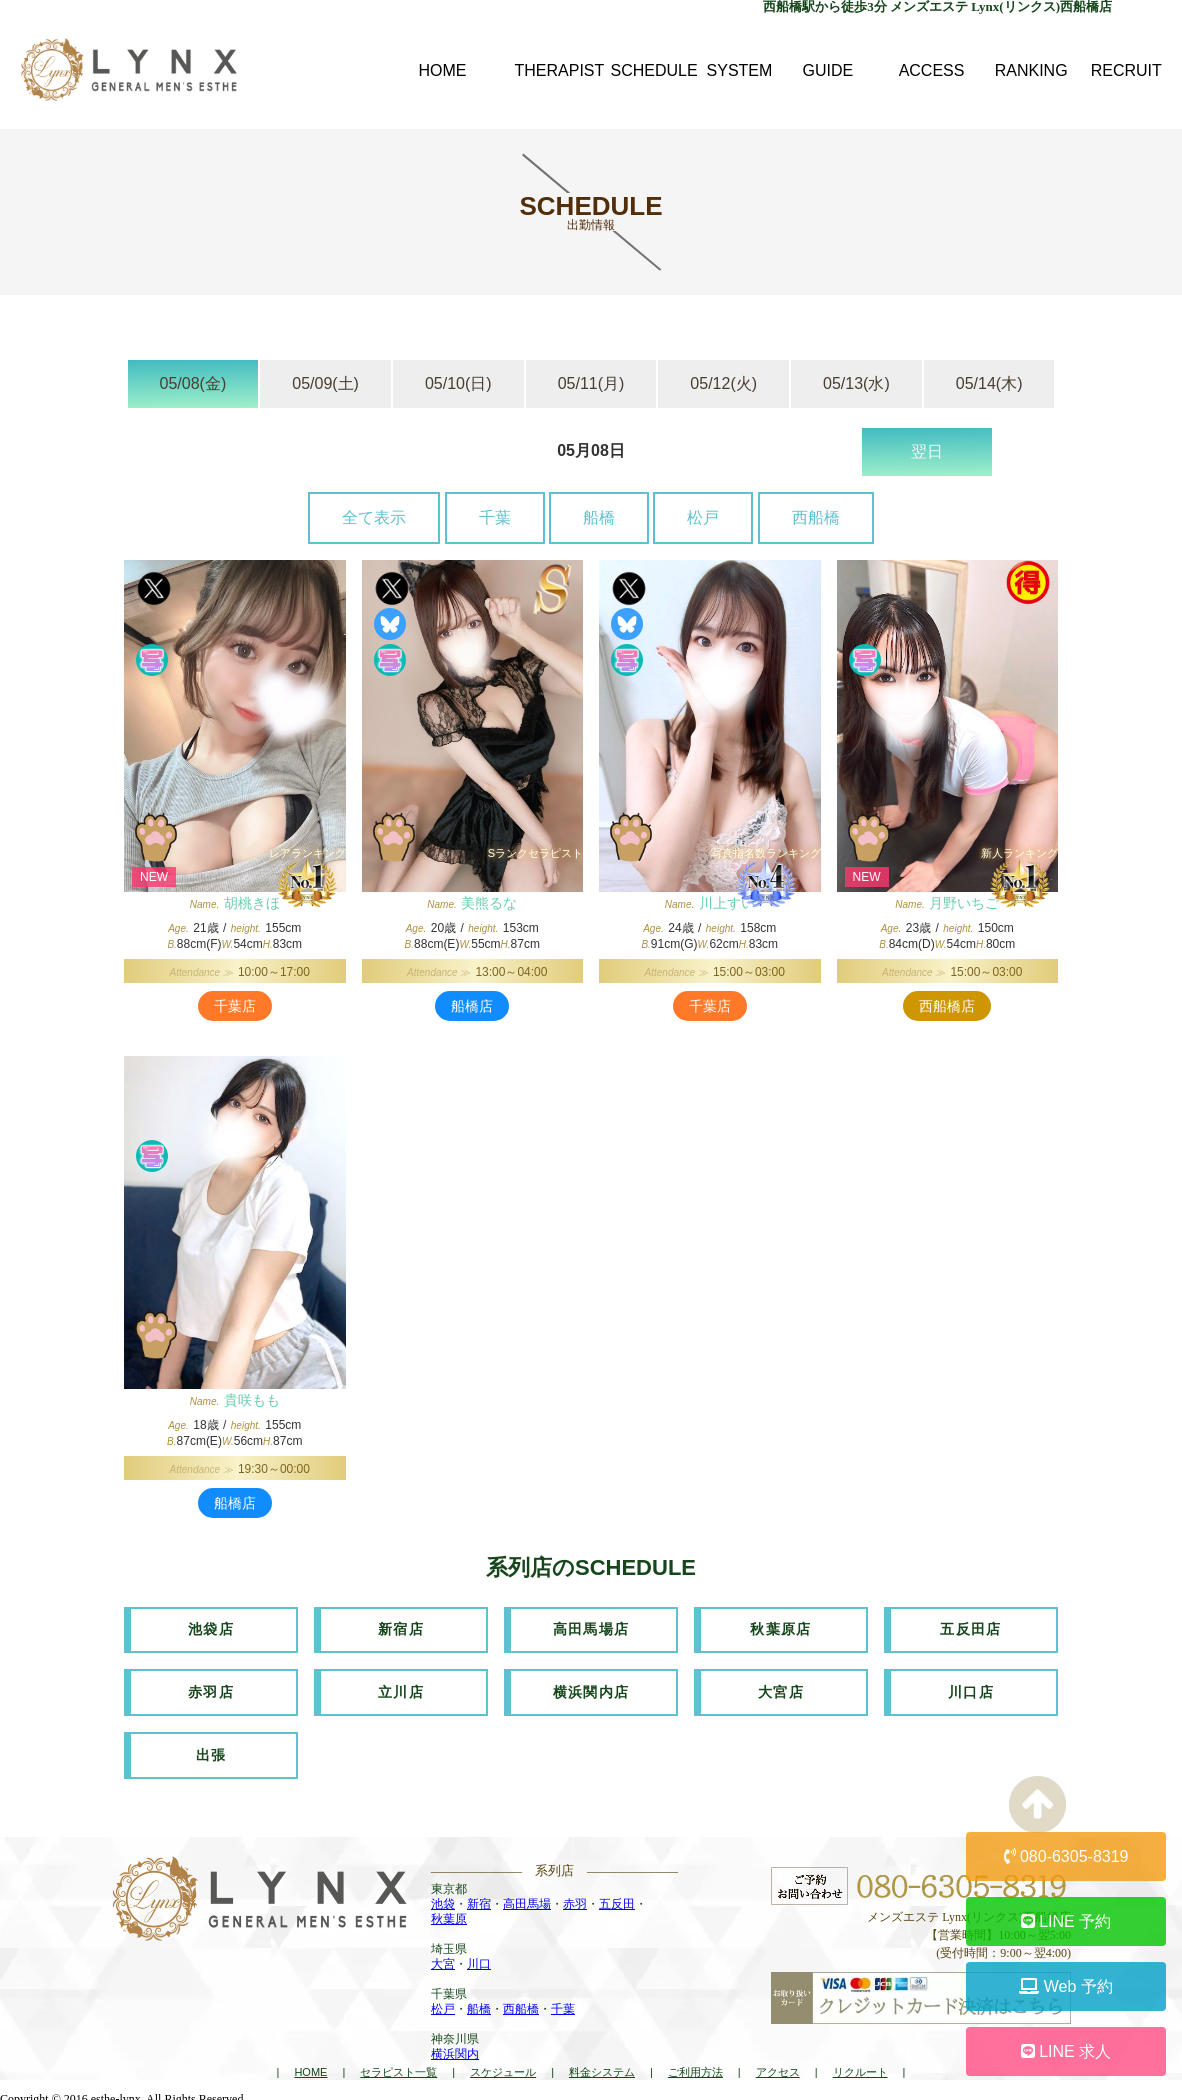  What do you see at coordinates (860, 2066) in the screenshot?
I see `リクルート` at bounding box center [860, 2066].